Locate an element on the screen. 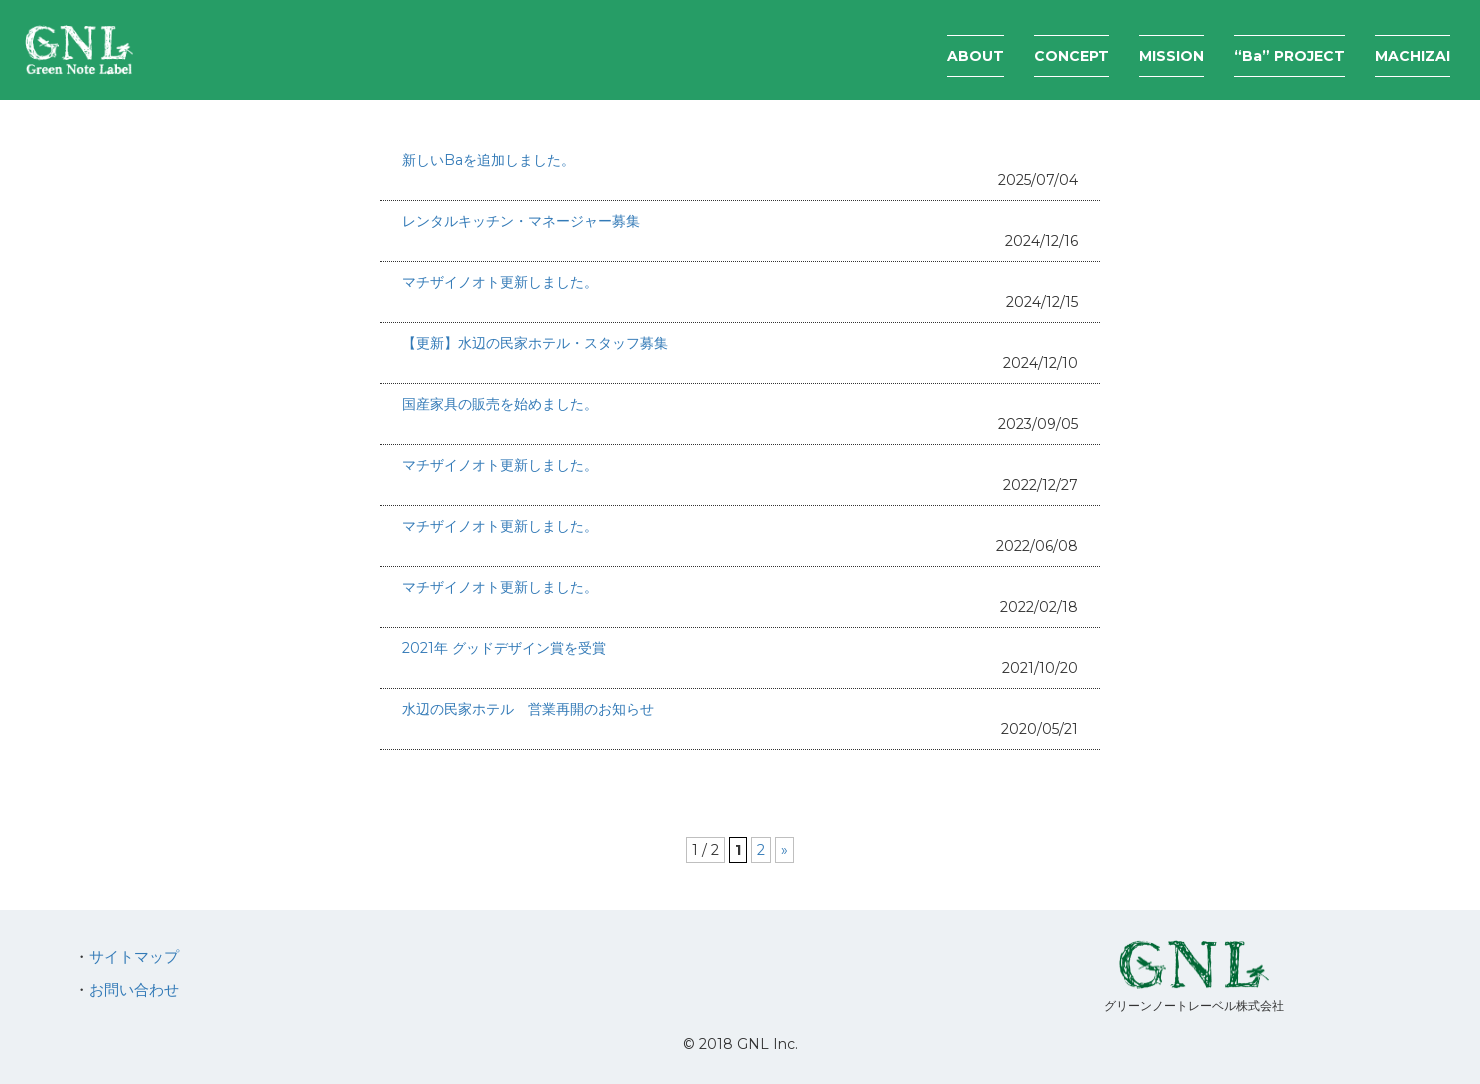  水辺の民家ホテル 営業再開のお知らせ is located at coordinates (528, 709).